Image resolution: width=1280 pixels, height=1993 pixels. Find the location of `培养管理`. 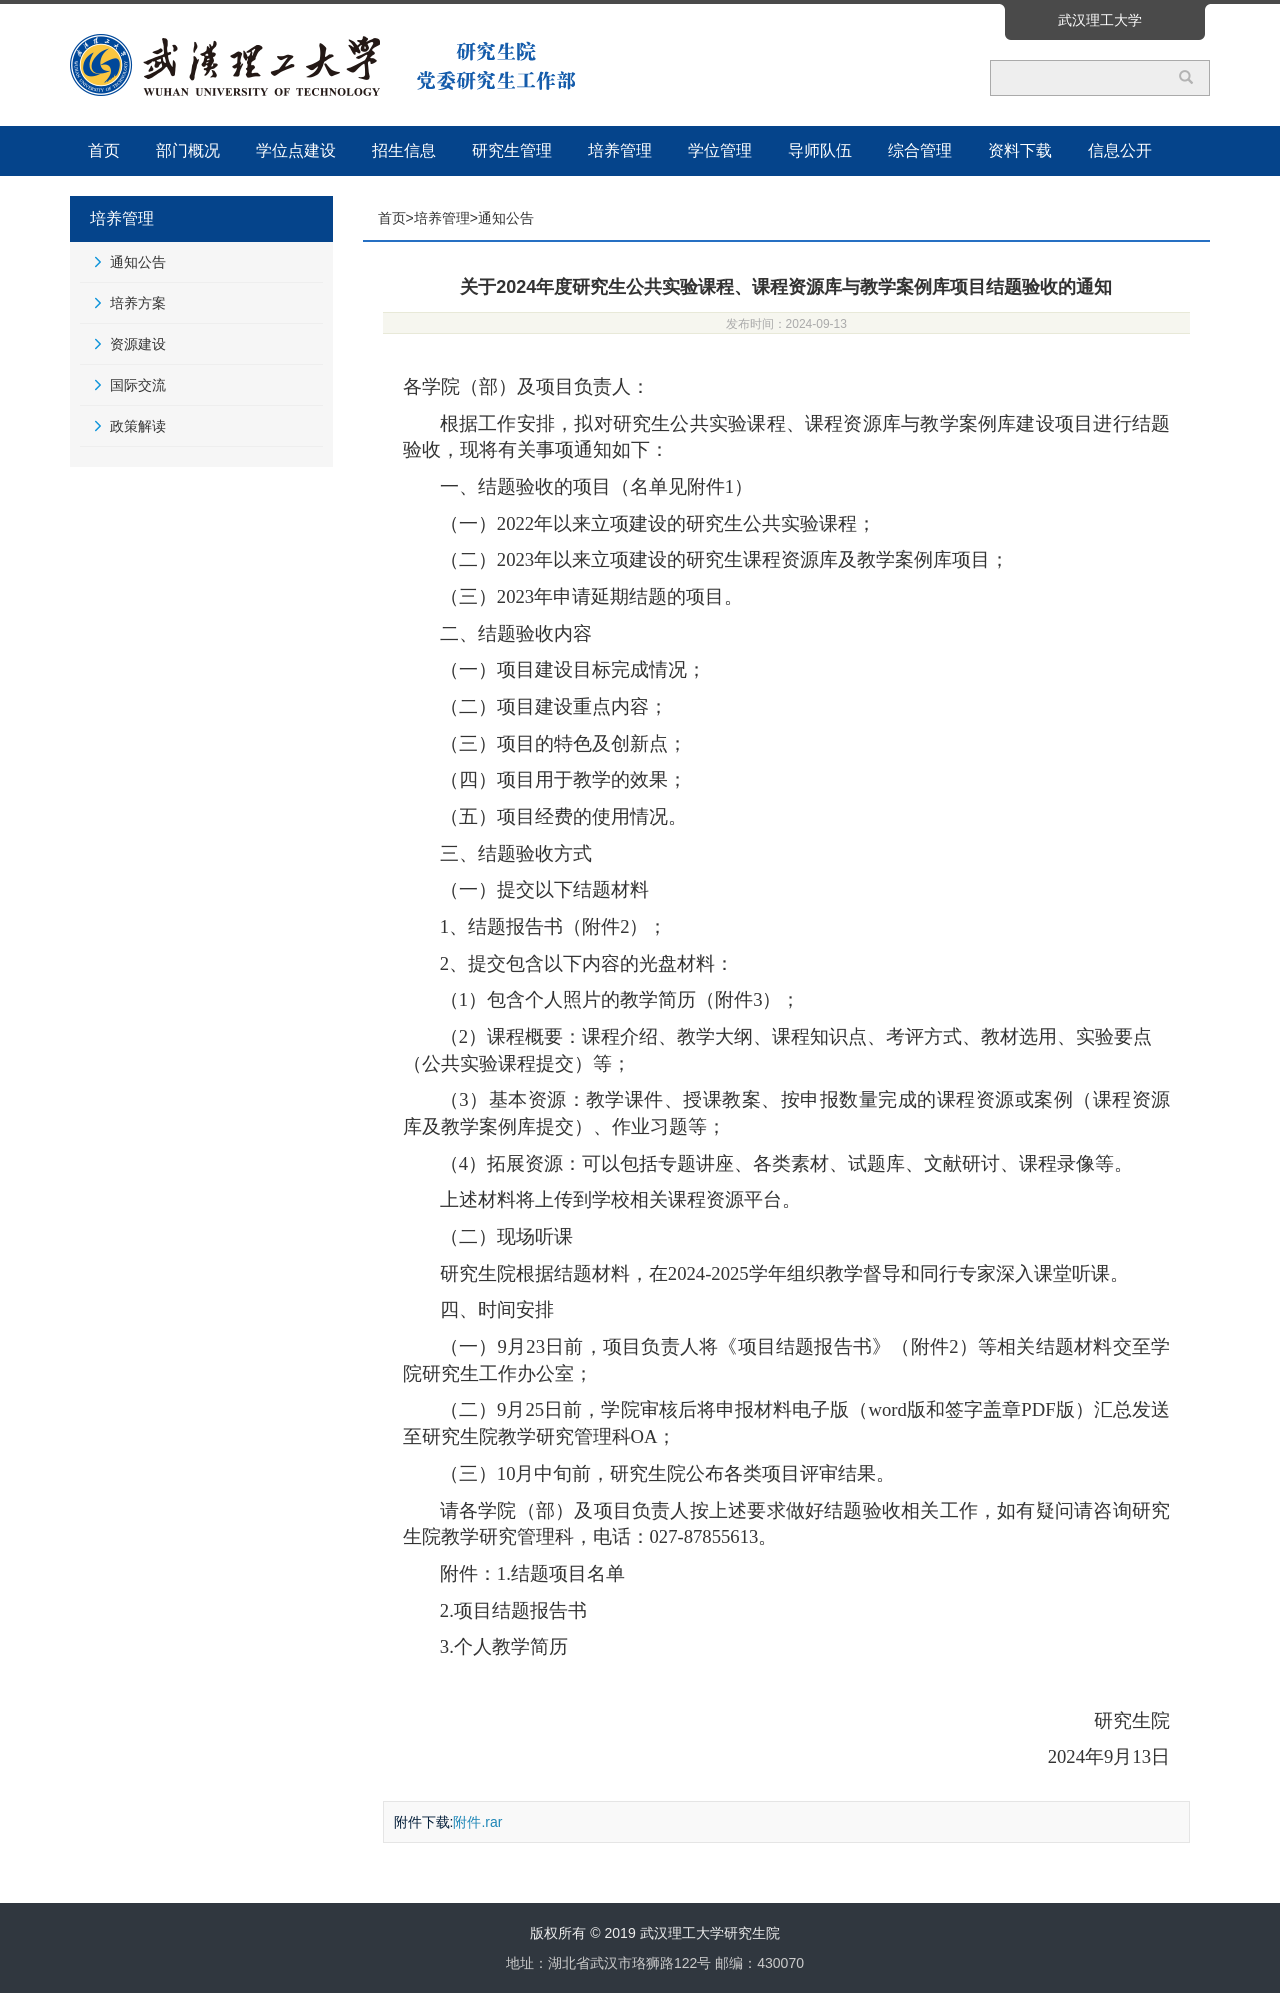

培养管理 is located at coordinates (620, 150).